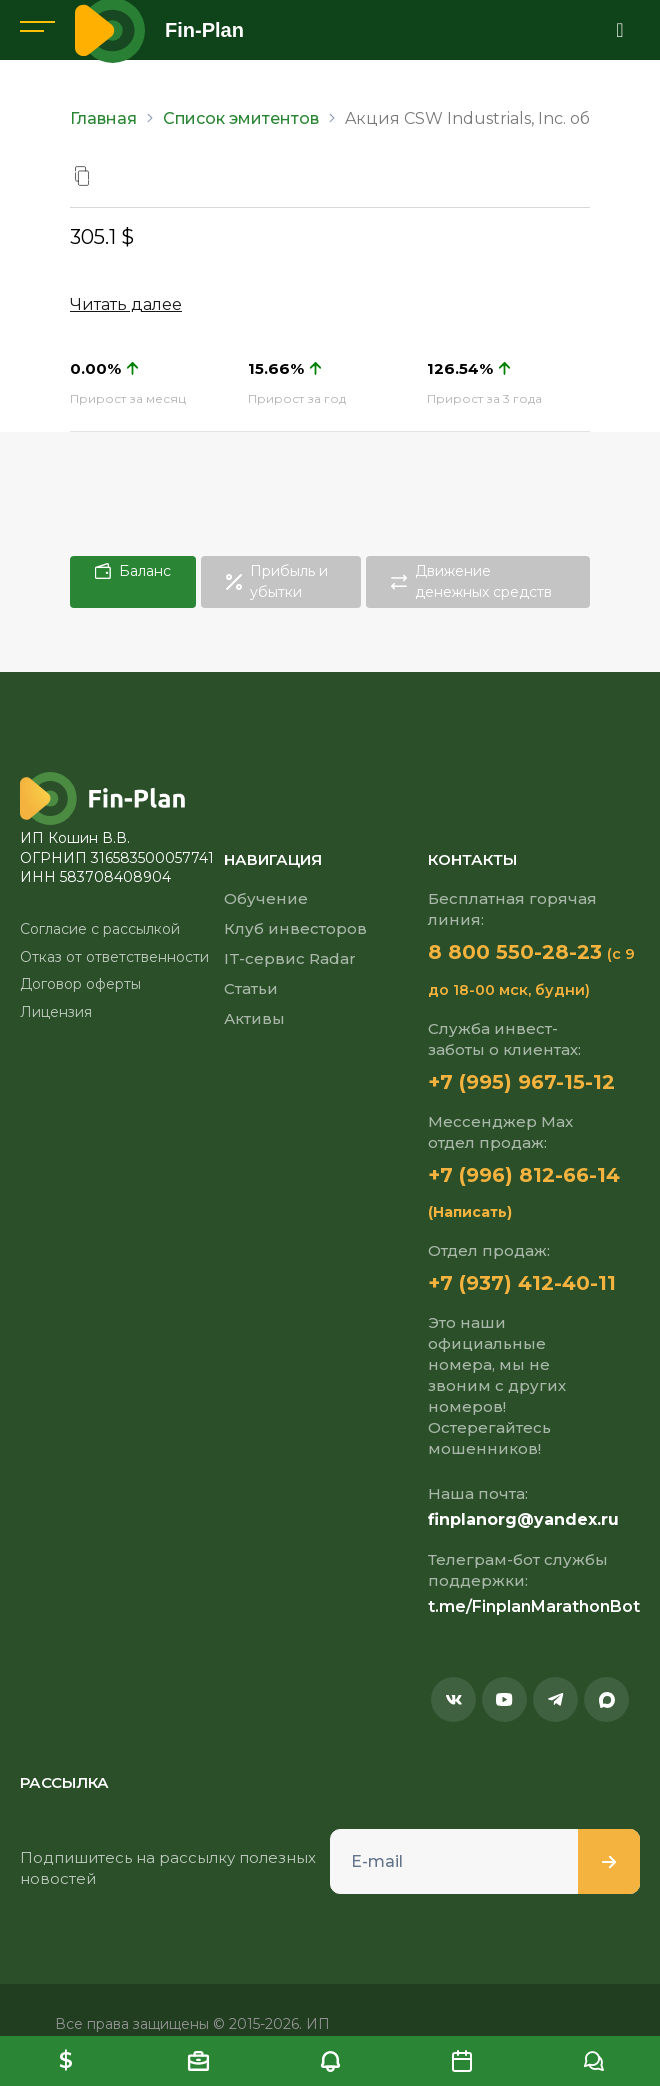 This screenshot has width=660, height=2086. What do you see at coordinates (254, 1018) in the screenshot?
I see `Активы` at bounding box center [254, 1018].